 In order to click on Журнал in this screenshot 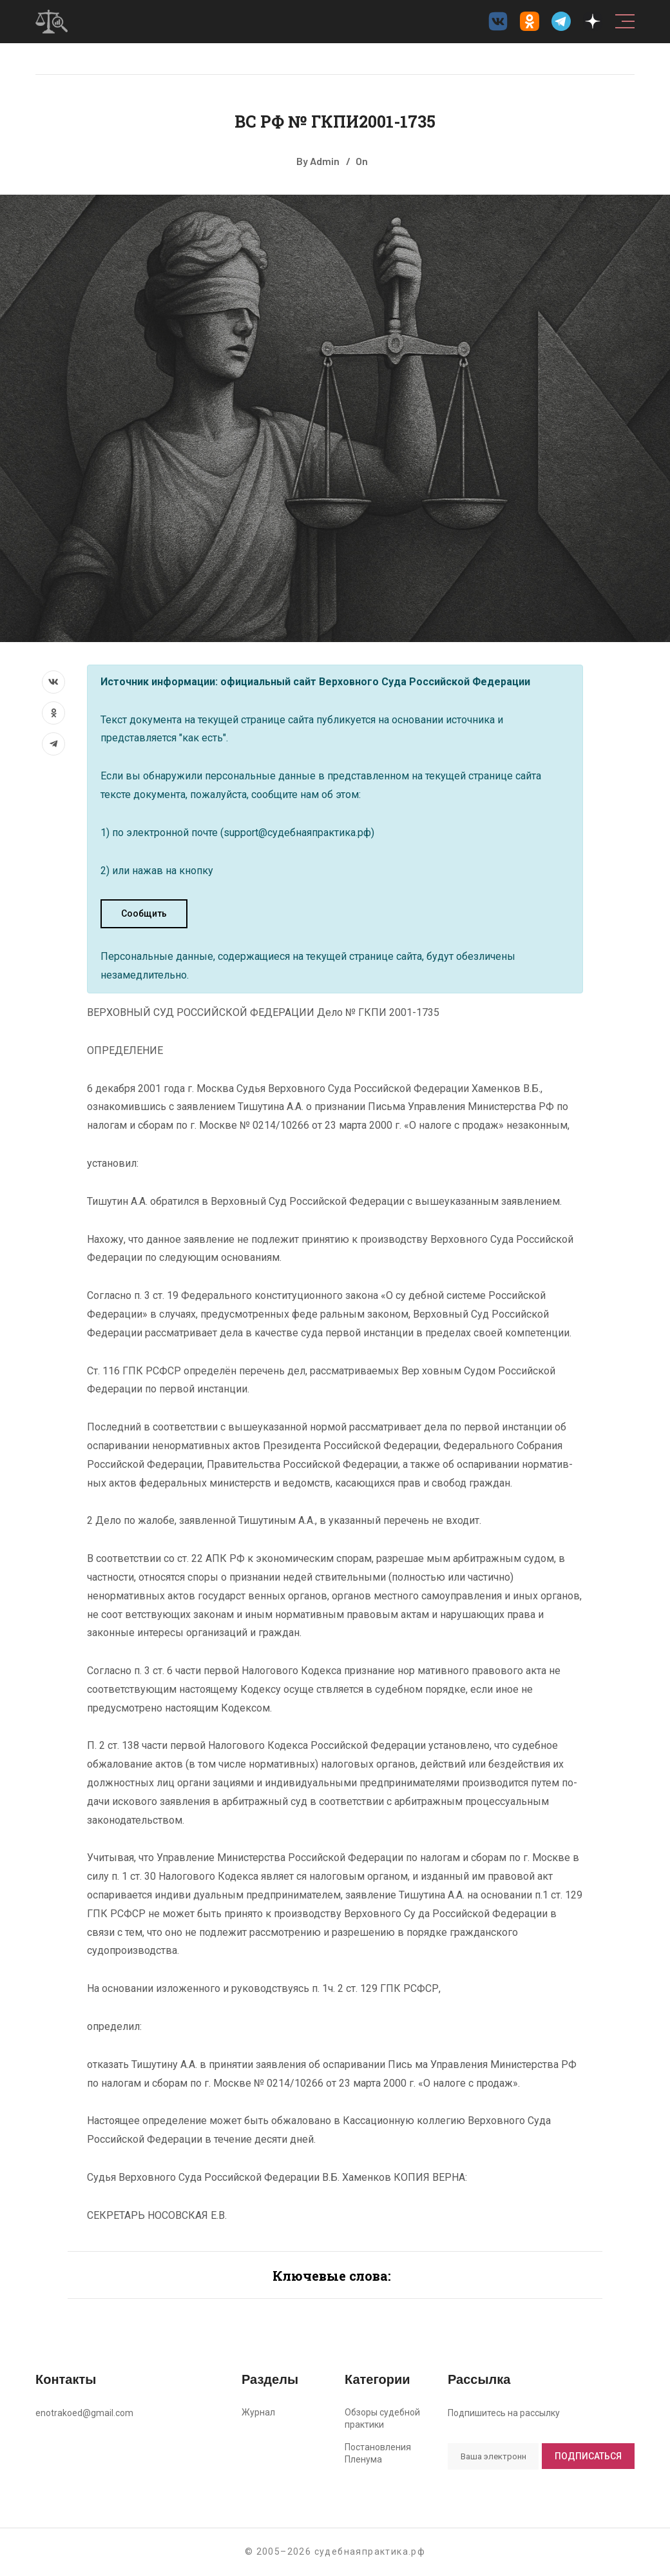, I will do `click(258, 2412)`.